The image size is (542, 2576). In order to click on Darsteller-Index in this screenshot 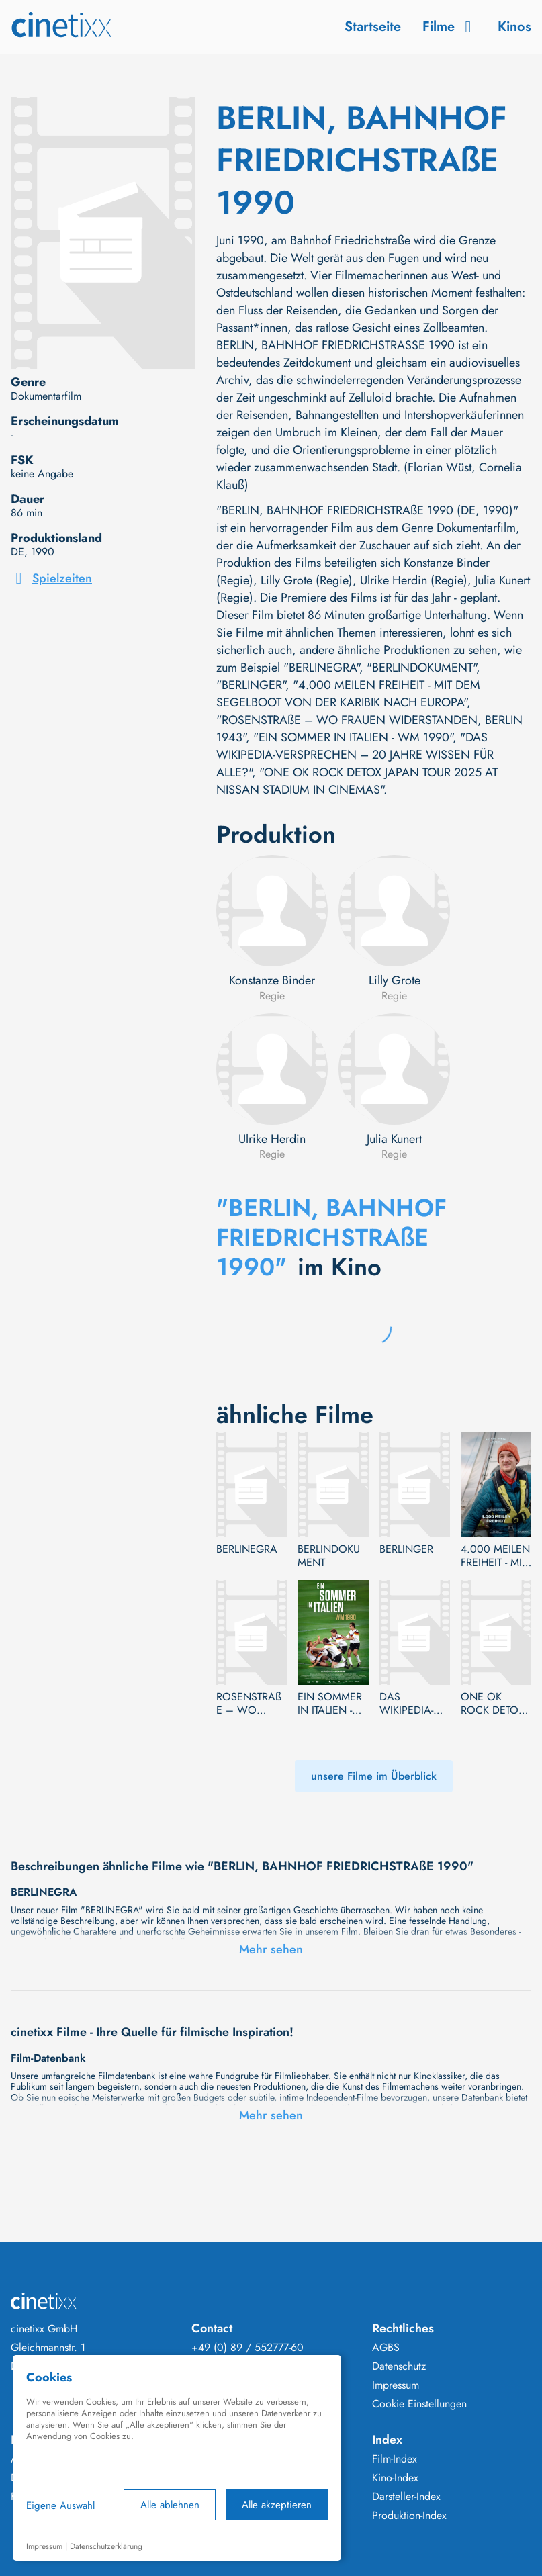, I will do `click(406, 2496)`.